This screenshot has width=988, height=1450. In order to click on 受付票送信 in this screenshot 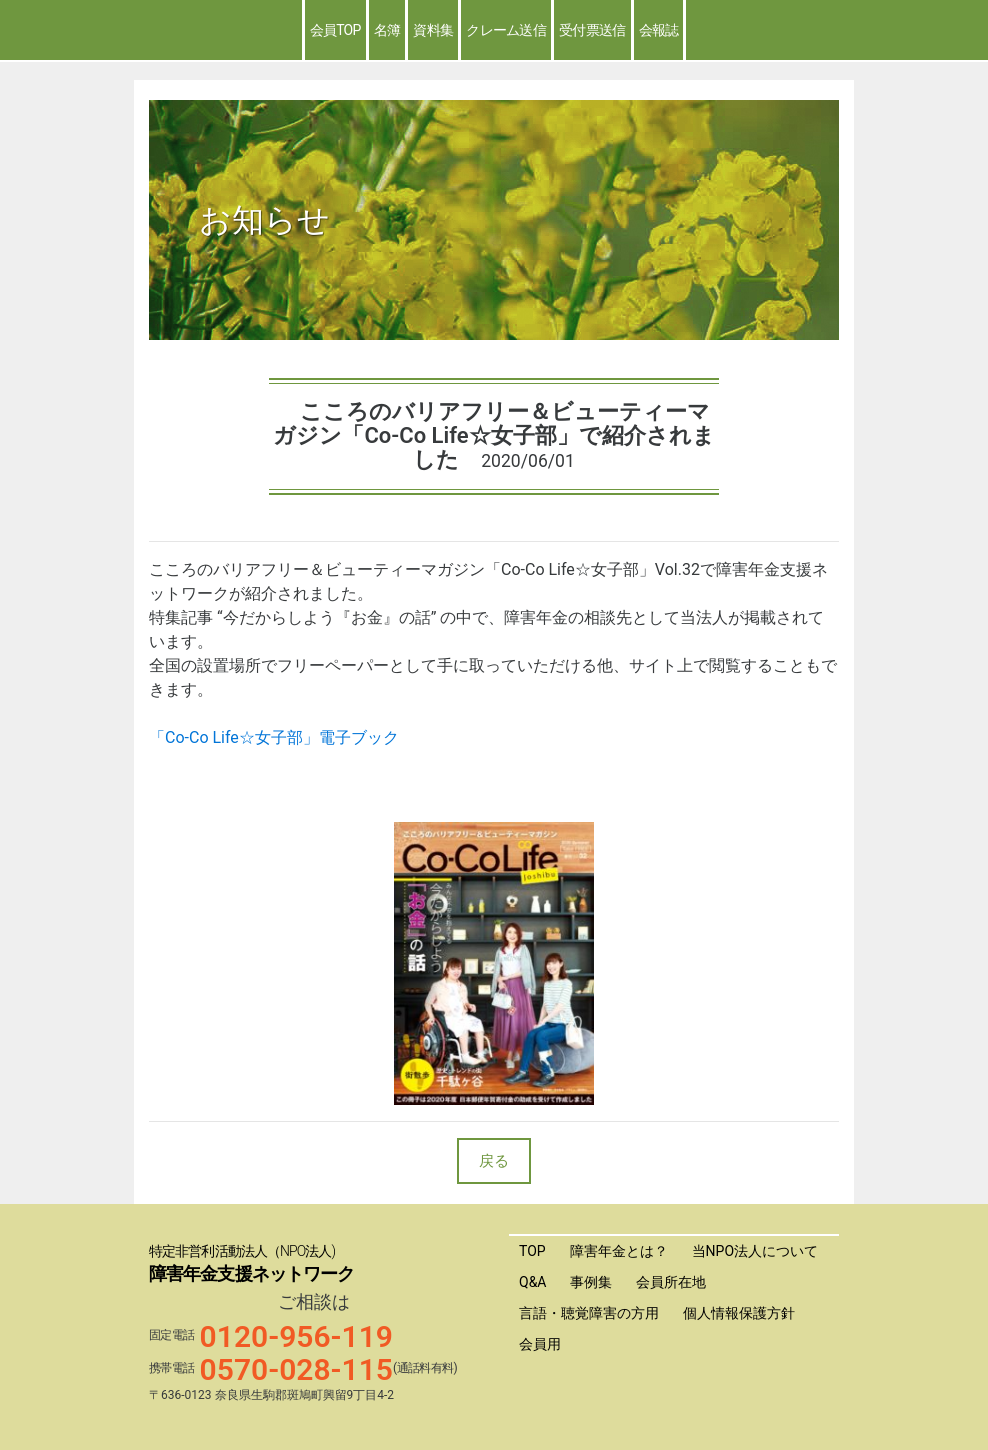, I will do `click(592, 30)`.